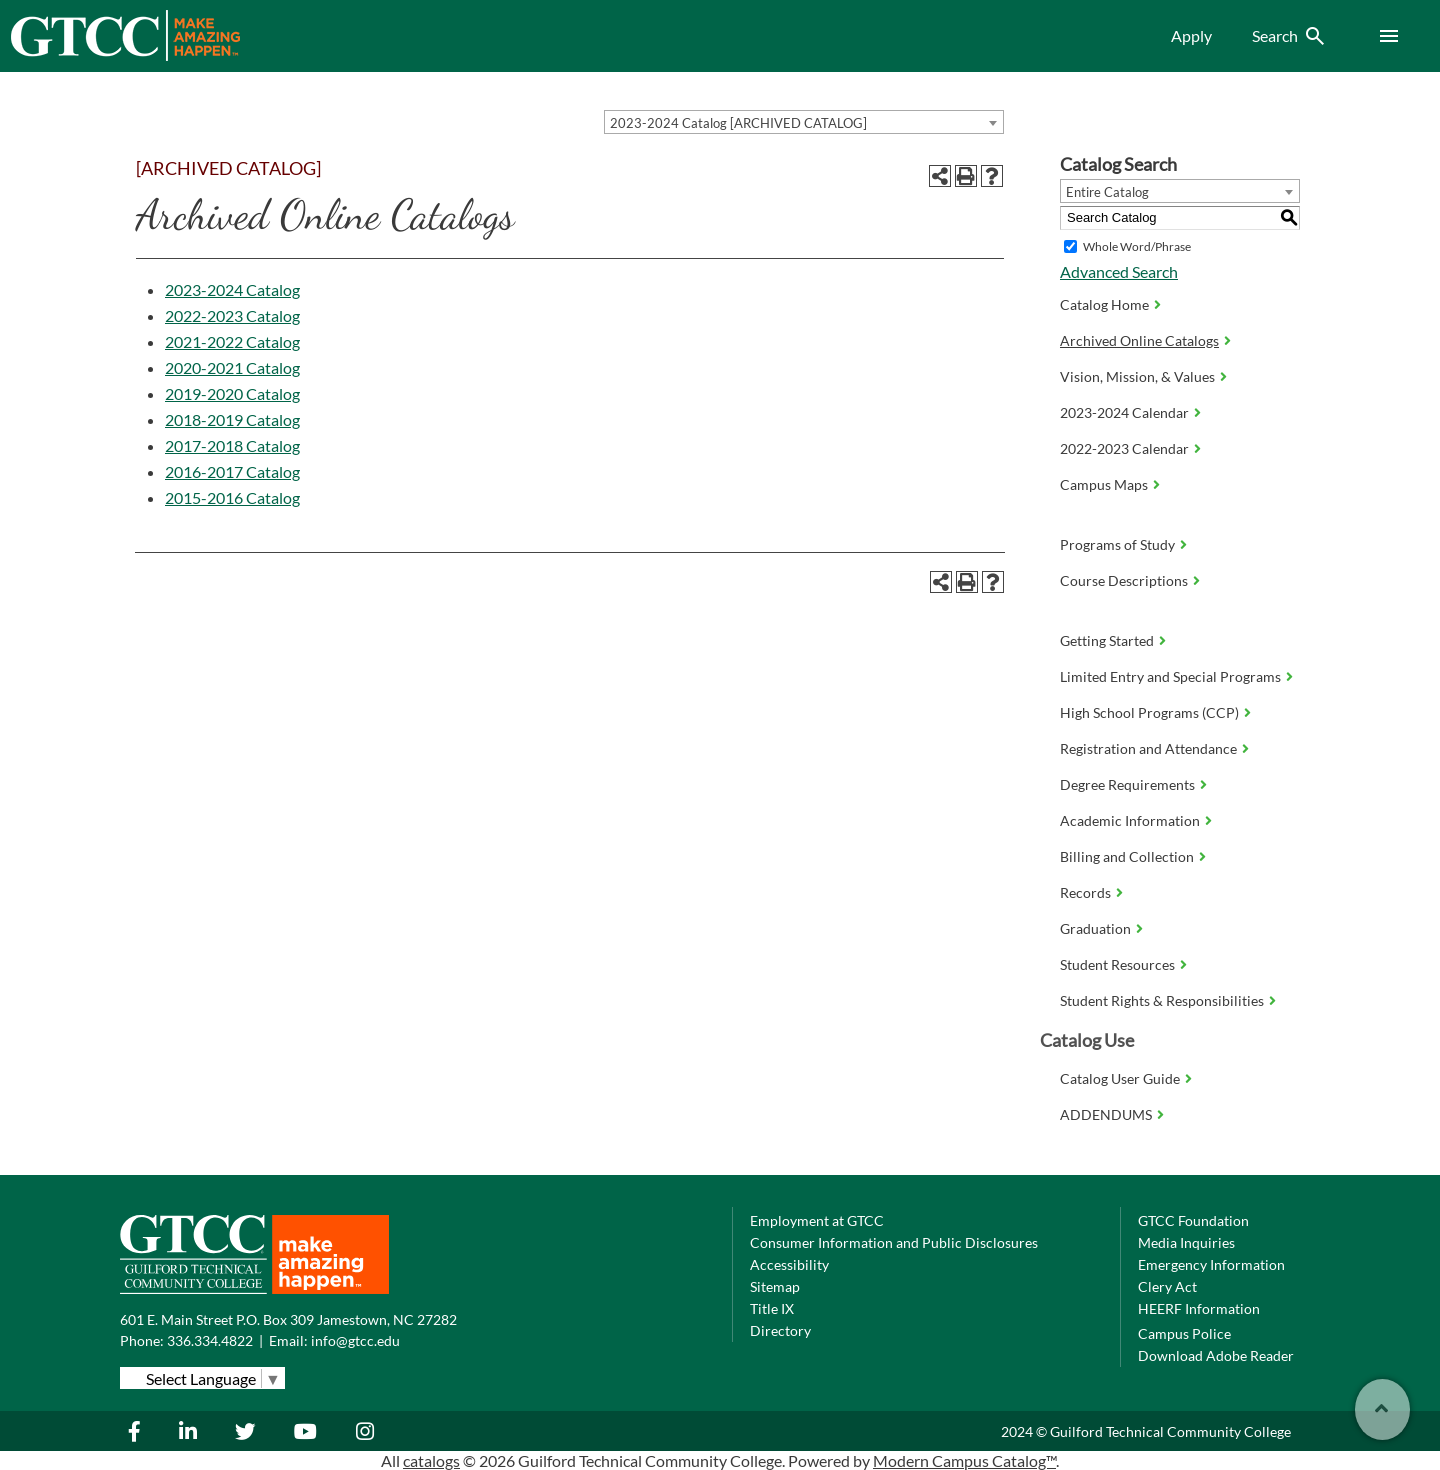  Describe the element at coordinates (1124, 448) in the screenshot. I see `2022-2023 Calendar` at that location.